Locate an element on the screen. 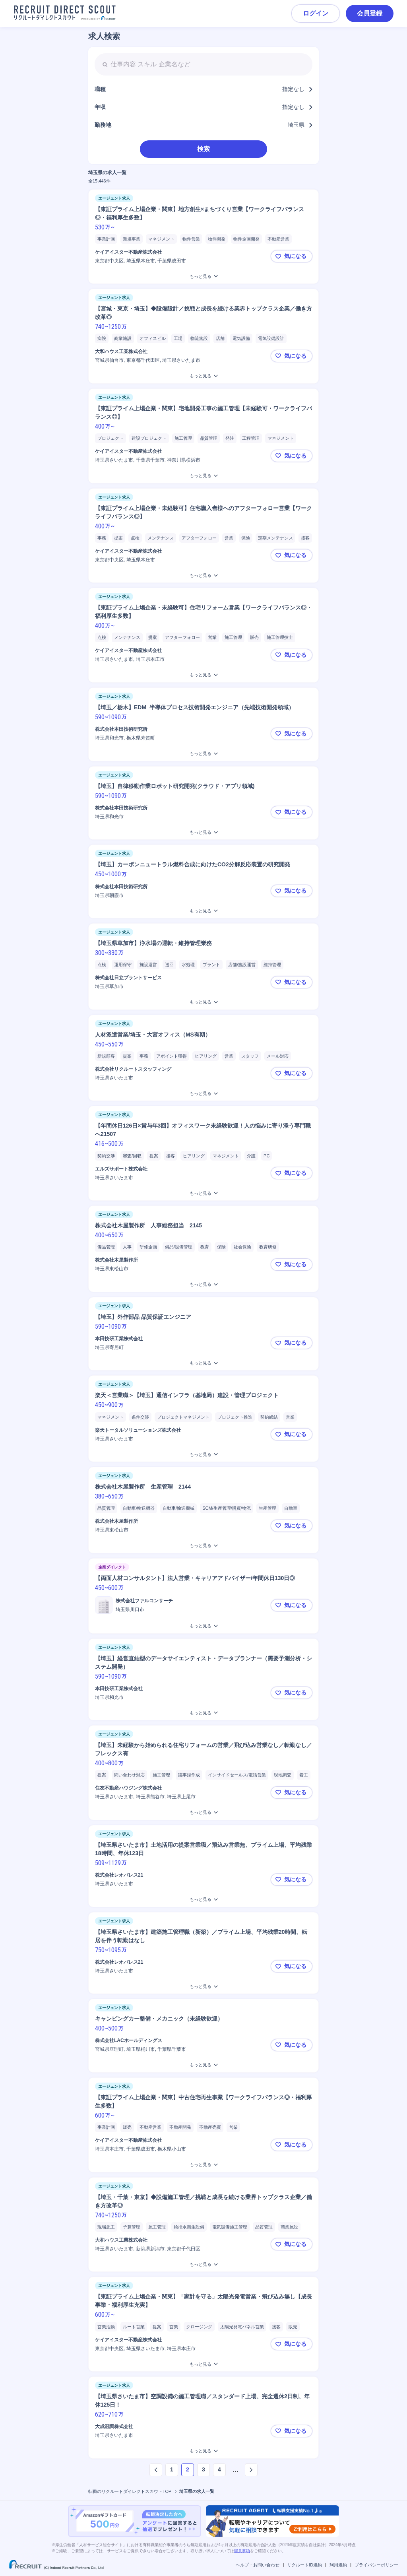 This screenshot has height=2576, width=407. 利用規約 is located at coordinates (338, 2564).